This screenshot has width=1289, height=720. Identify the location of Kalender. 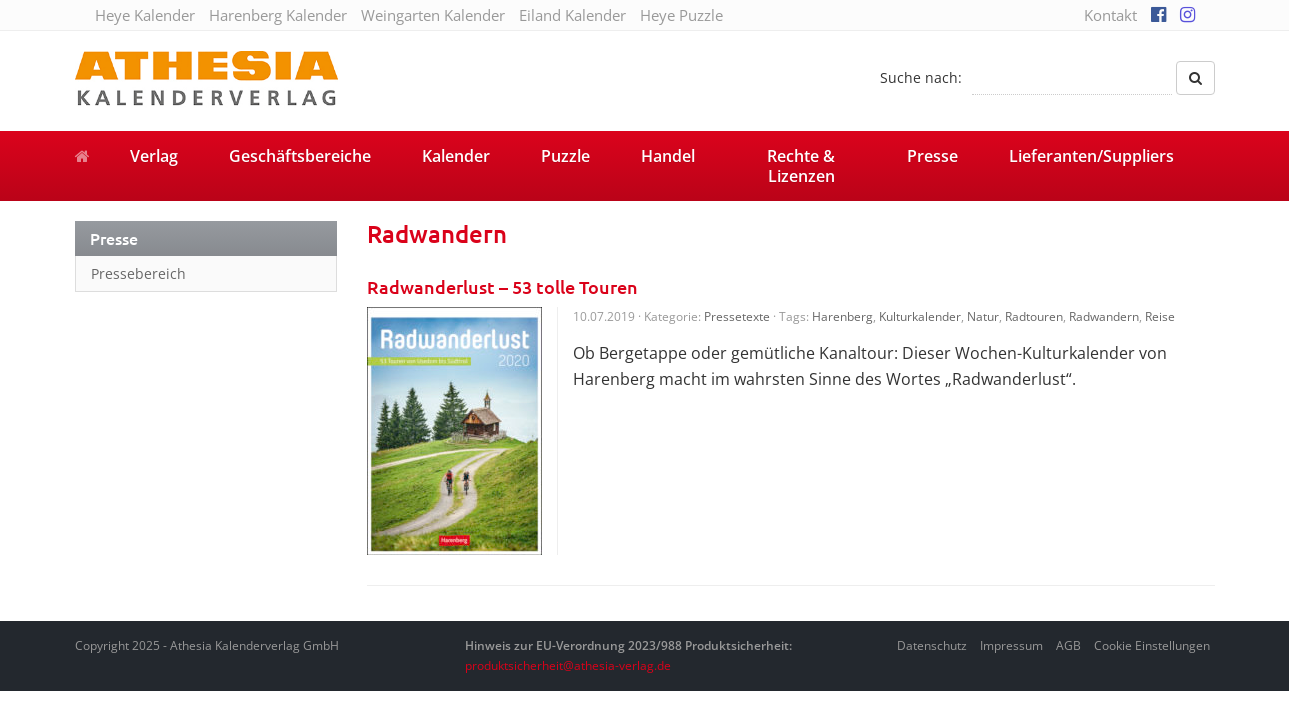
(456, 156).